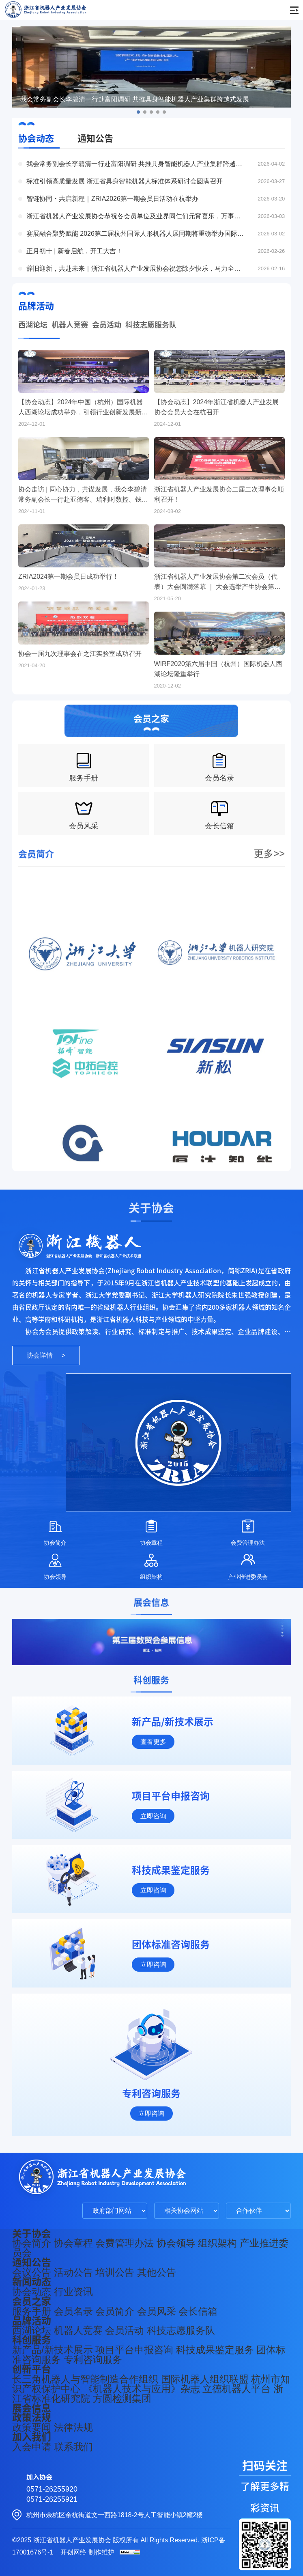  I want to click on 长三角机器人与智能制造合作组织, so click(85, 2378).